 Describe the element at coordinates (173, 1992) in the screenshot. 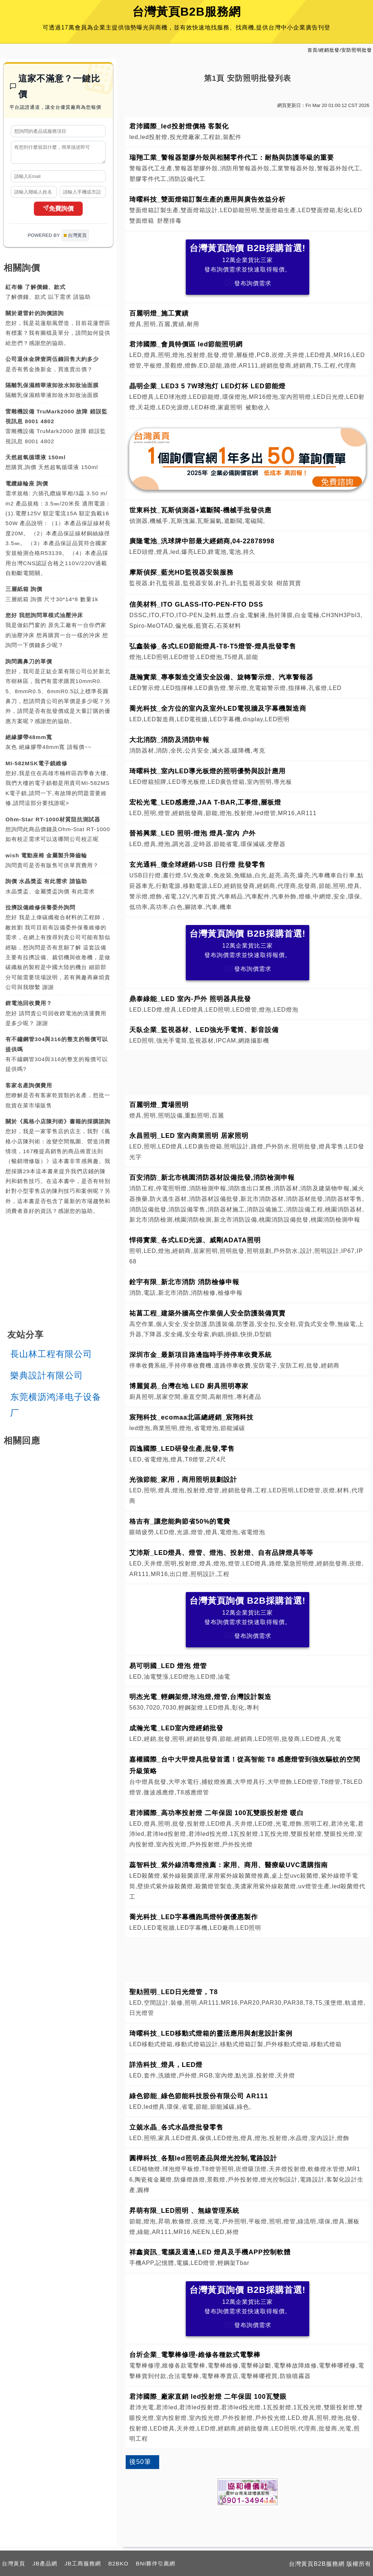

I see `聖勛照明_LED日光燈管，T8` at that location.